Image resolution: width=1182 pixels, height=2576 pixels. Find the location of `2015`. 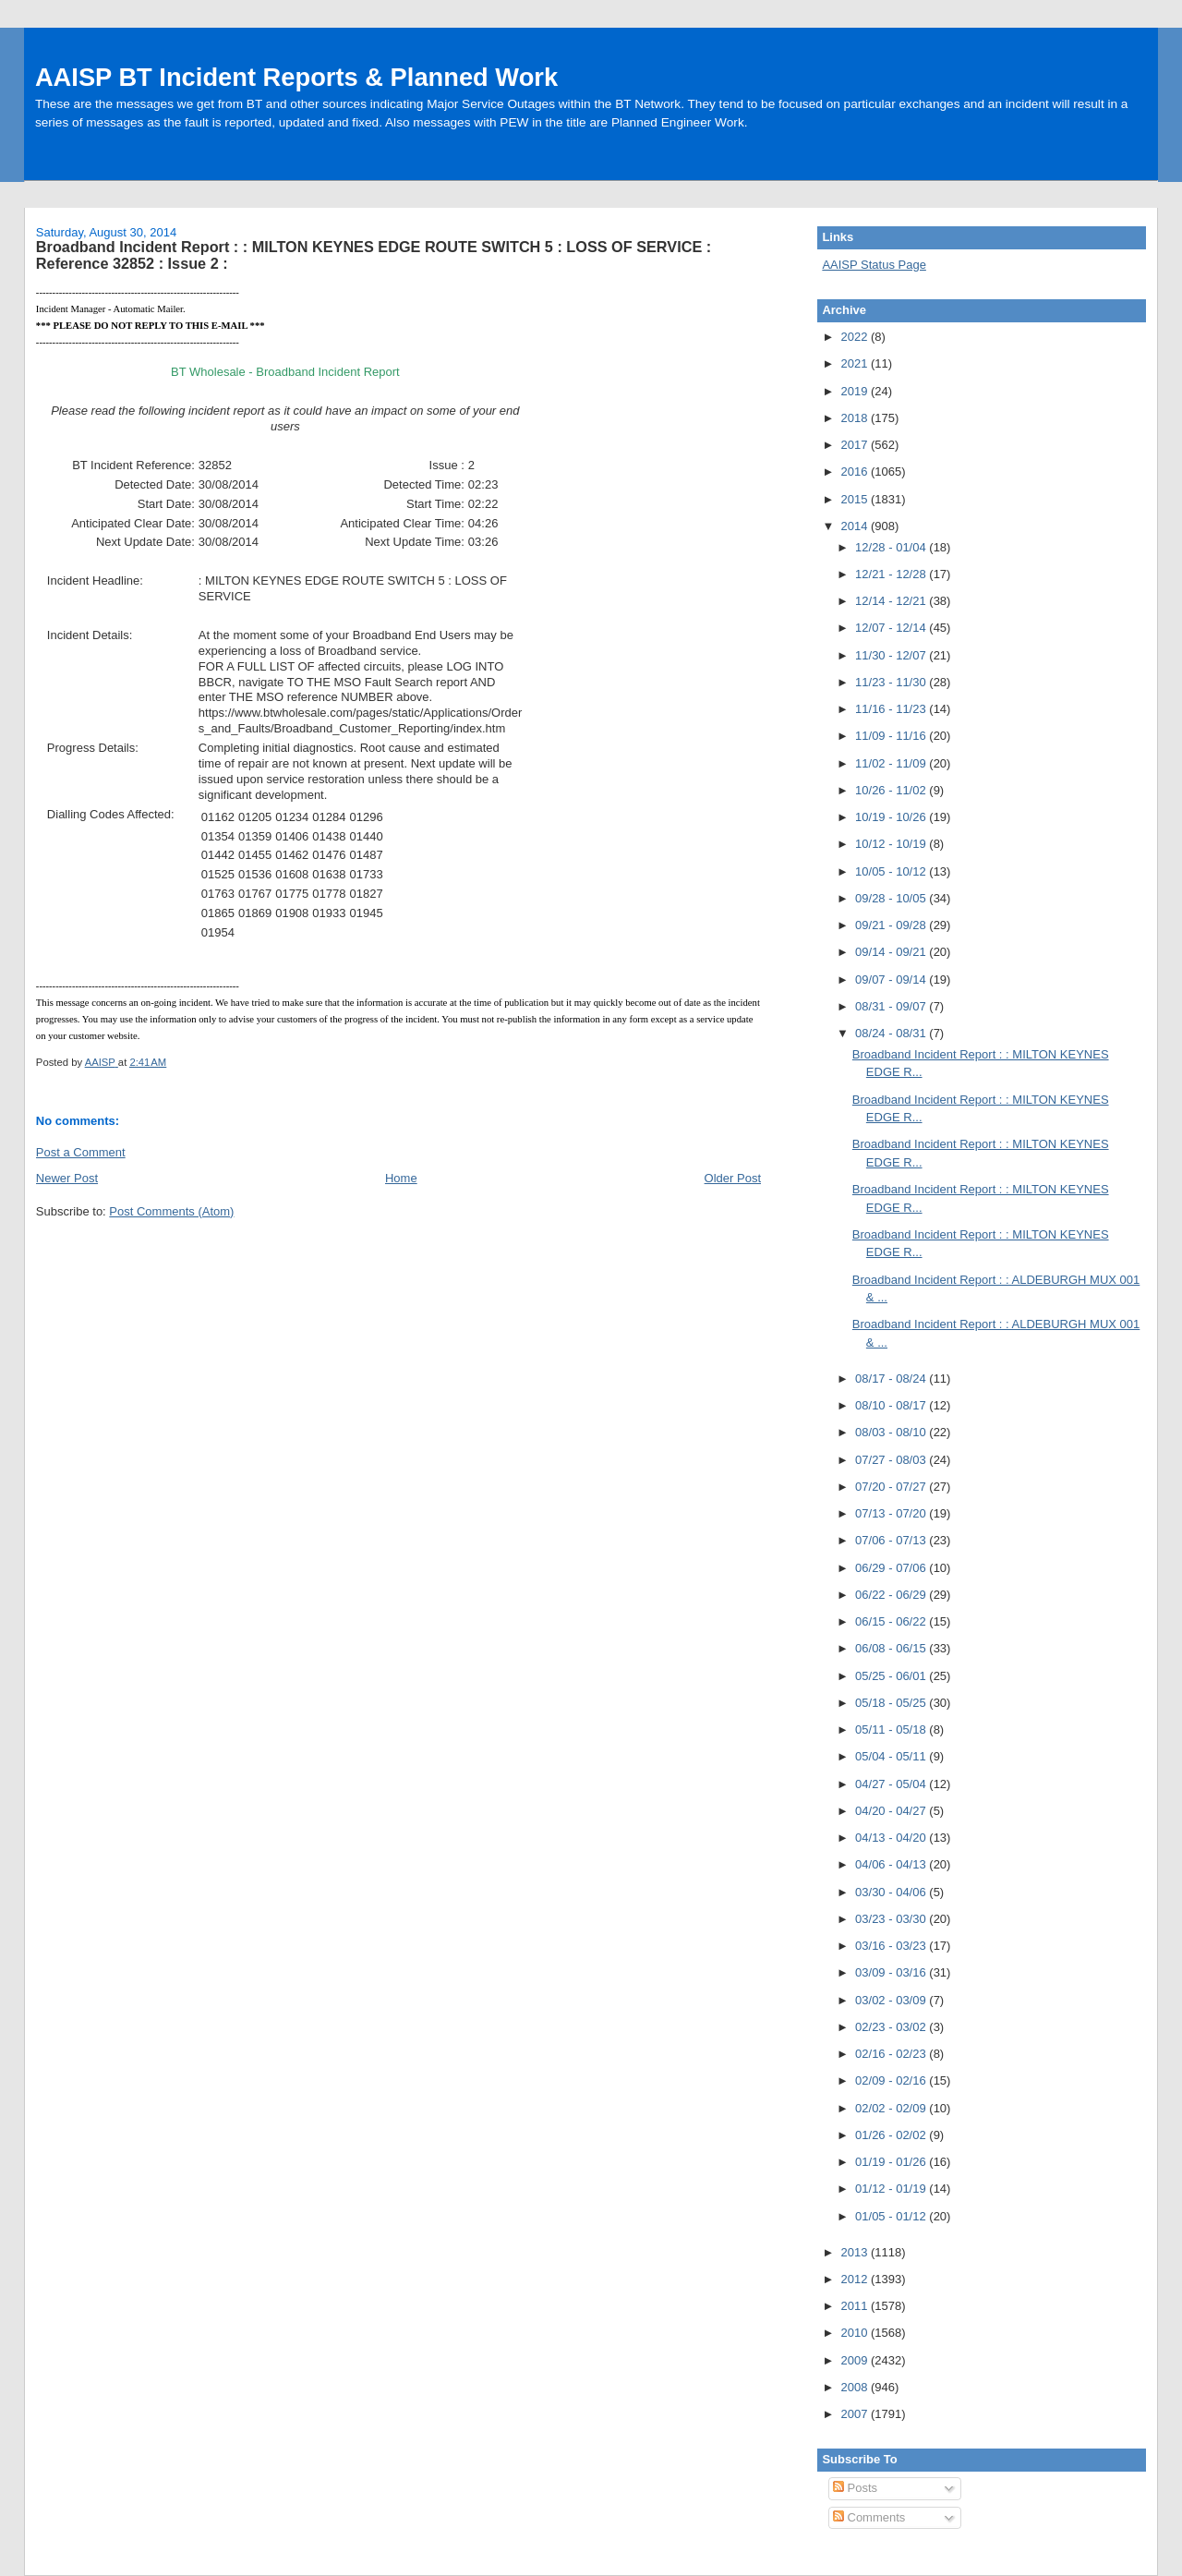

2015 is located at coordinates (855, 499).